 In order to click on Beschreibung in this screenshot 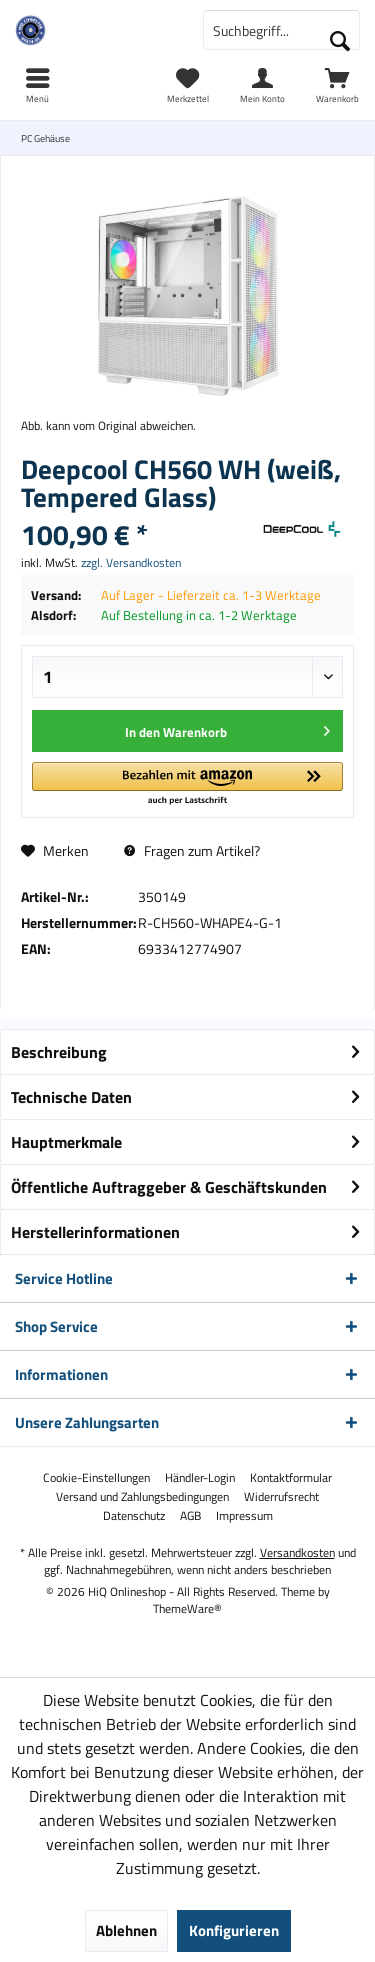, I will do `click(59, 1052)`.